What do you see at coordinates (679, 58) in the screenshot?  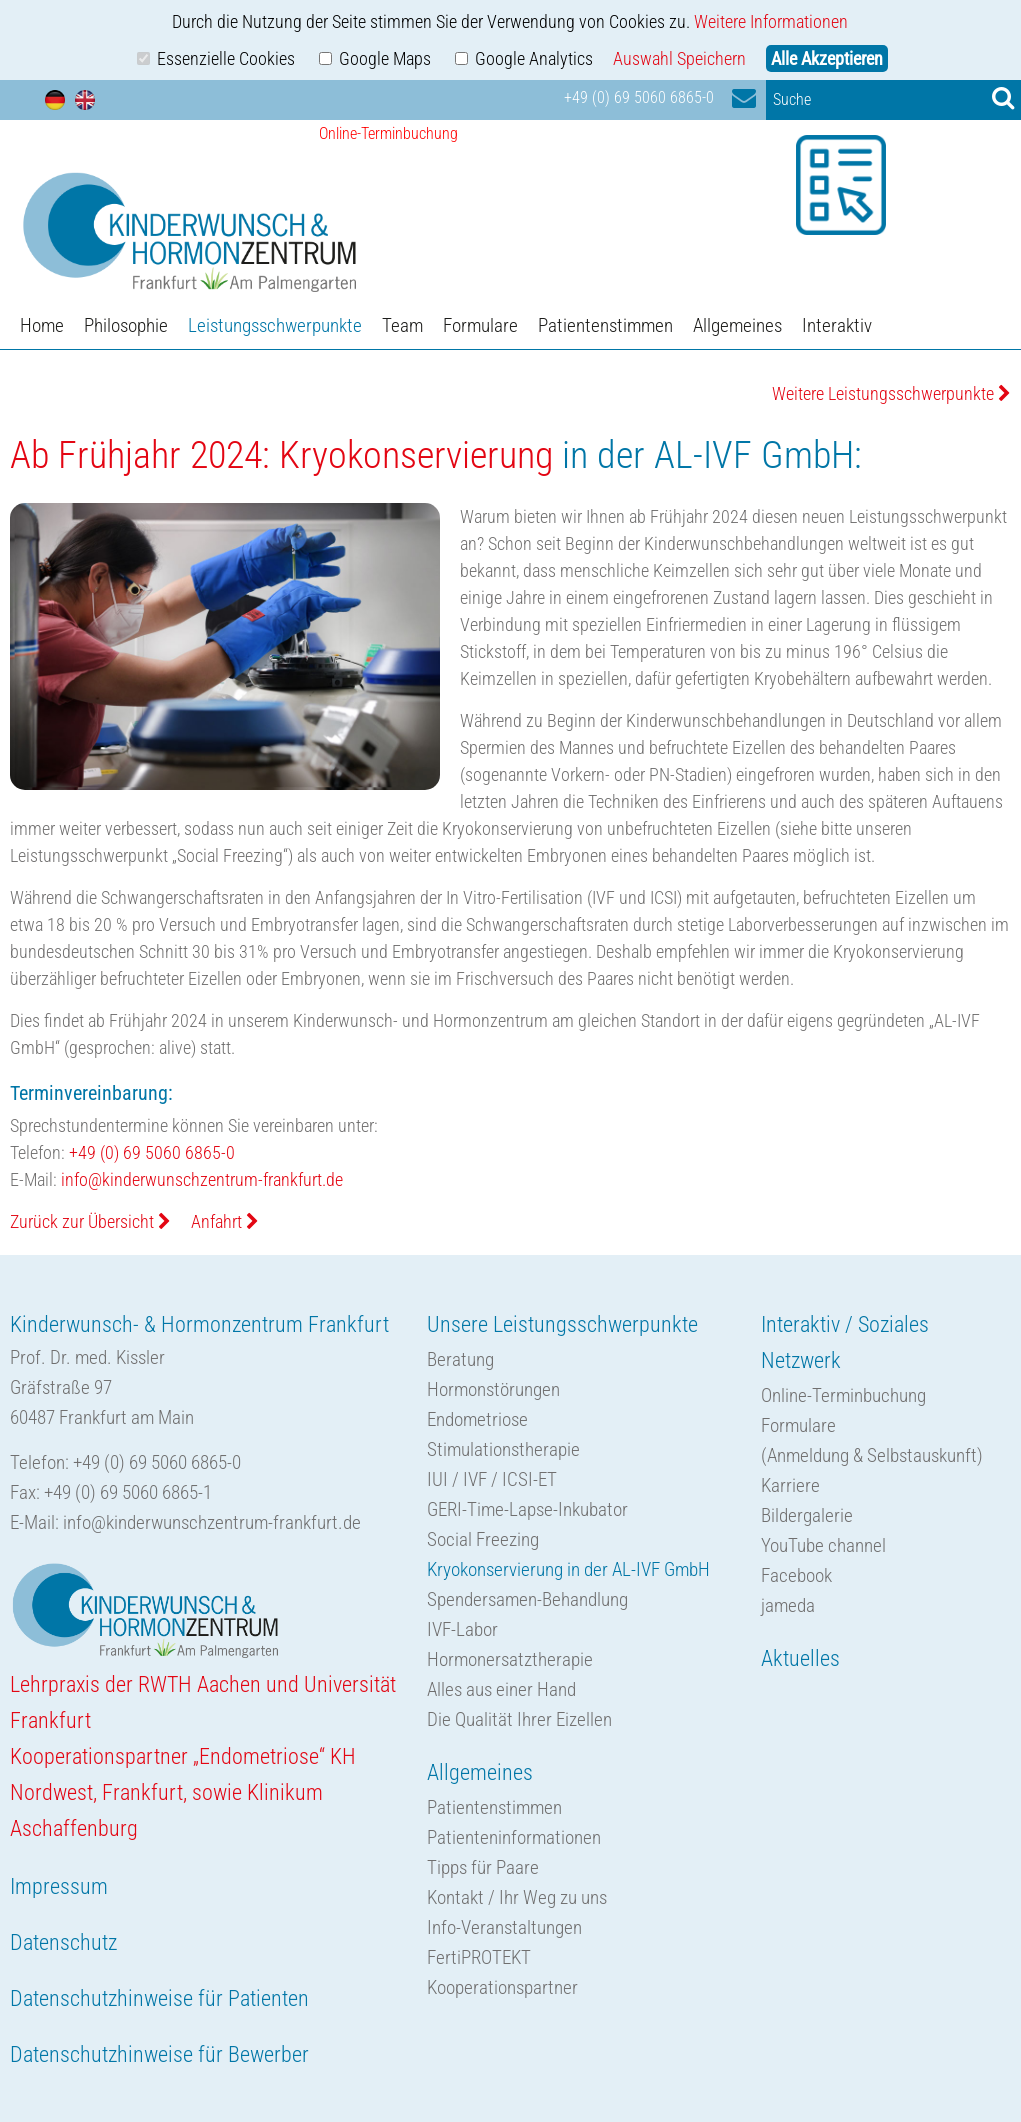 I see `Auswahl Speichern` at bounding box center [679, 58].